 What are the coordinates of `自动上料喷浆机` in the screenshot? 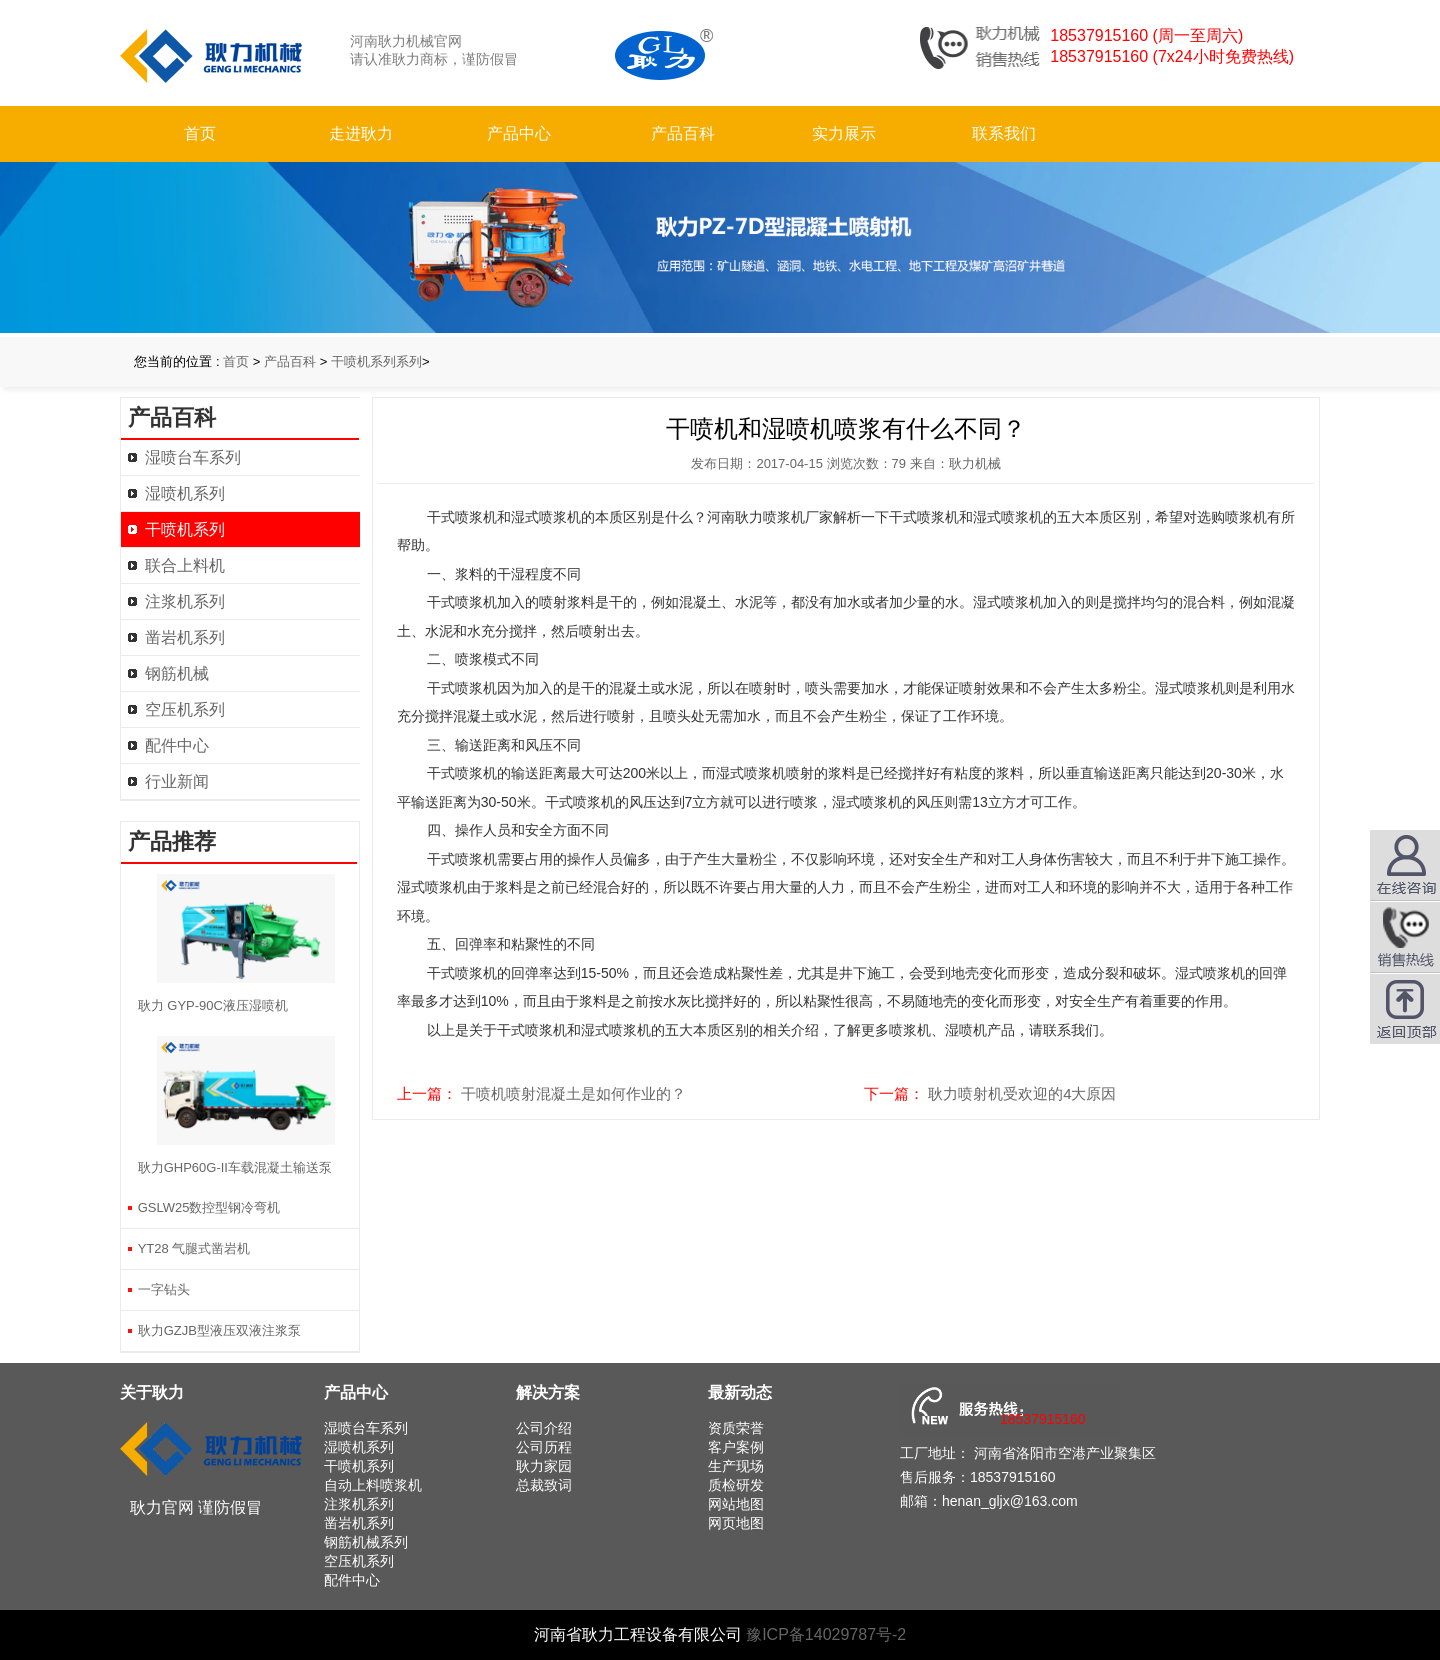 It's located at (373, 1485).